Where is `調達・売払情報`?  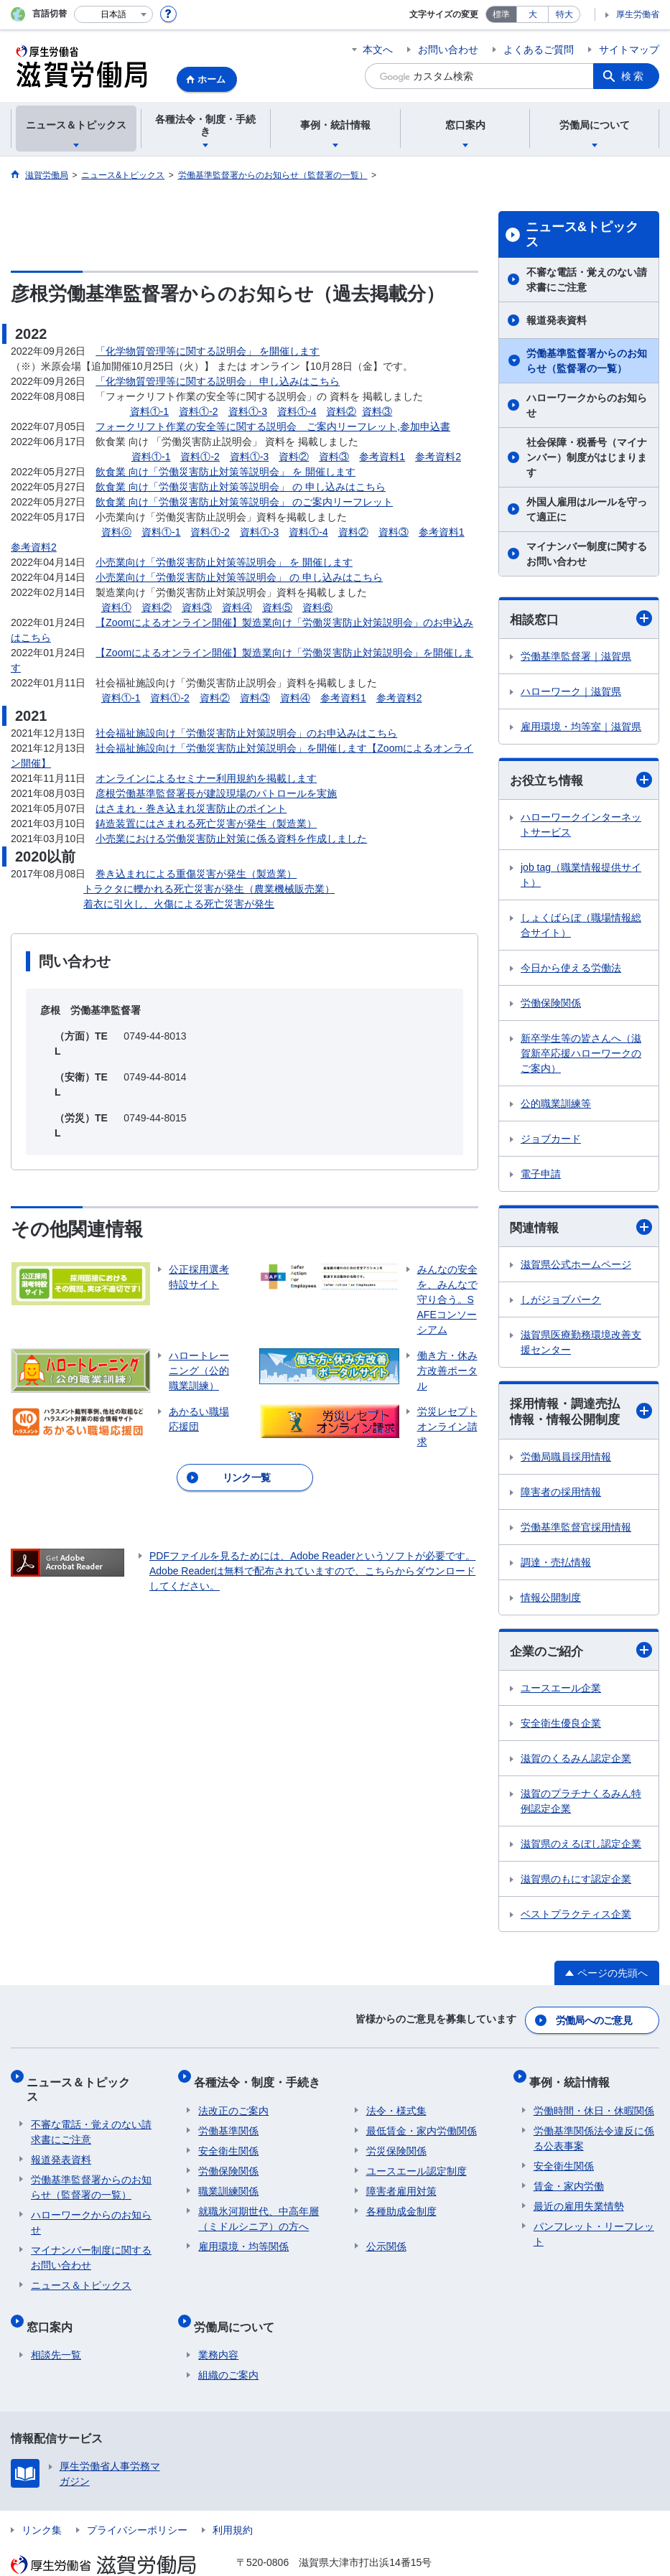 調達・売払情報 is located at coordinates (556, 1566).